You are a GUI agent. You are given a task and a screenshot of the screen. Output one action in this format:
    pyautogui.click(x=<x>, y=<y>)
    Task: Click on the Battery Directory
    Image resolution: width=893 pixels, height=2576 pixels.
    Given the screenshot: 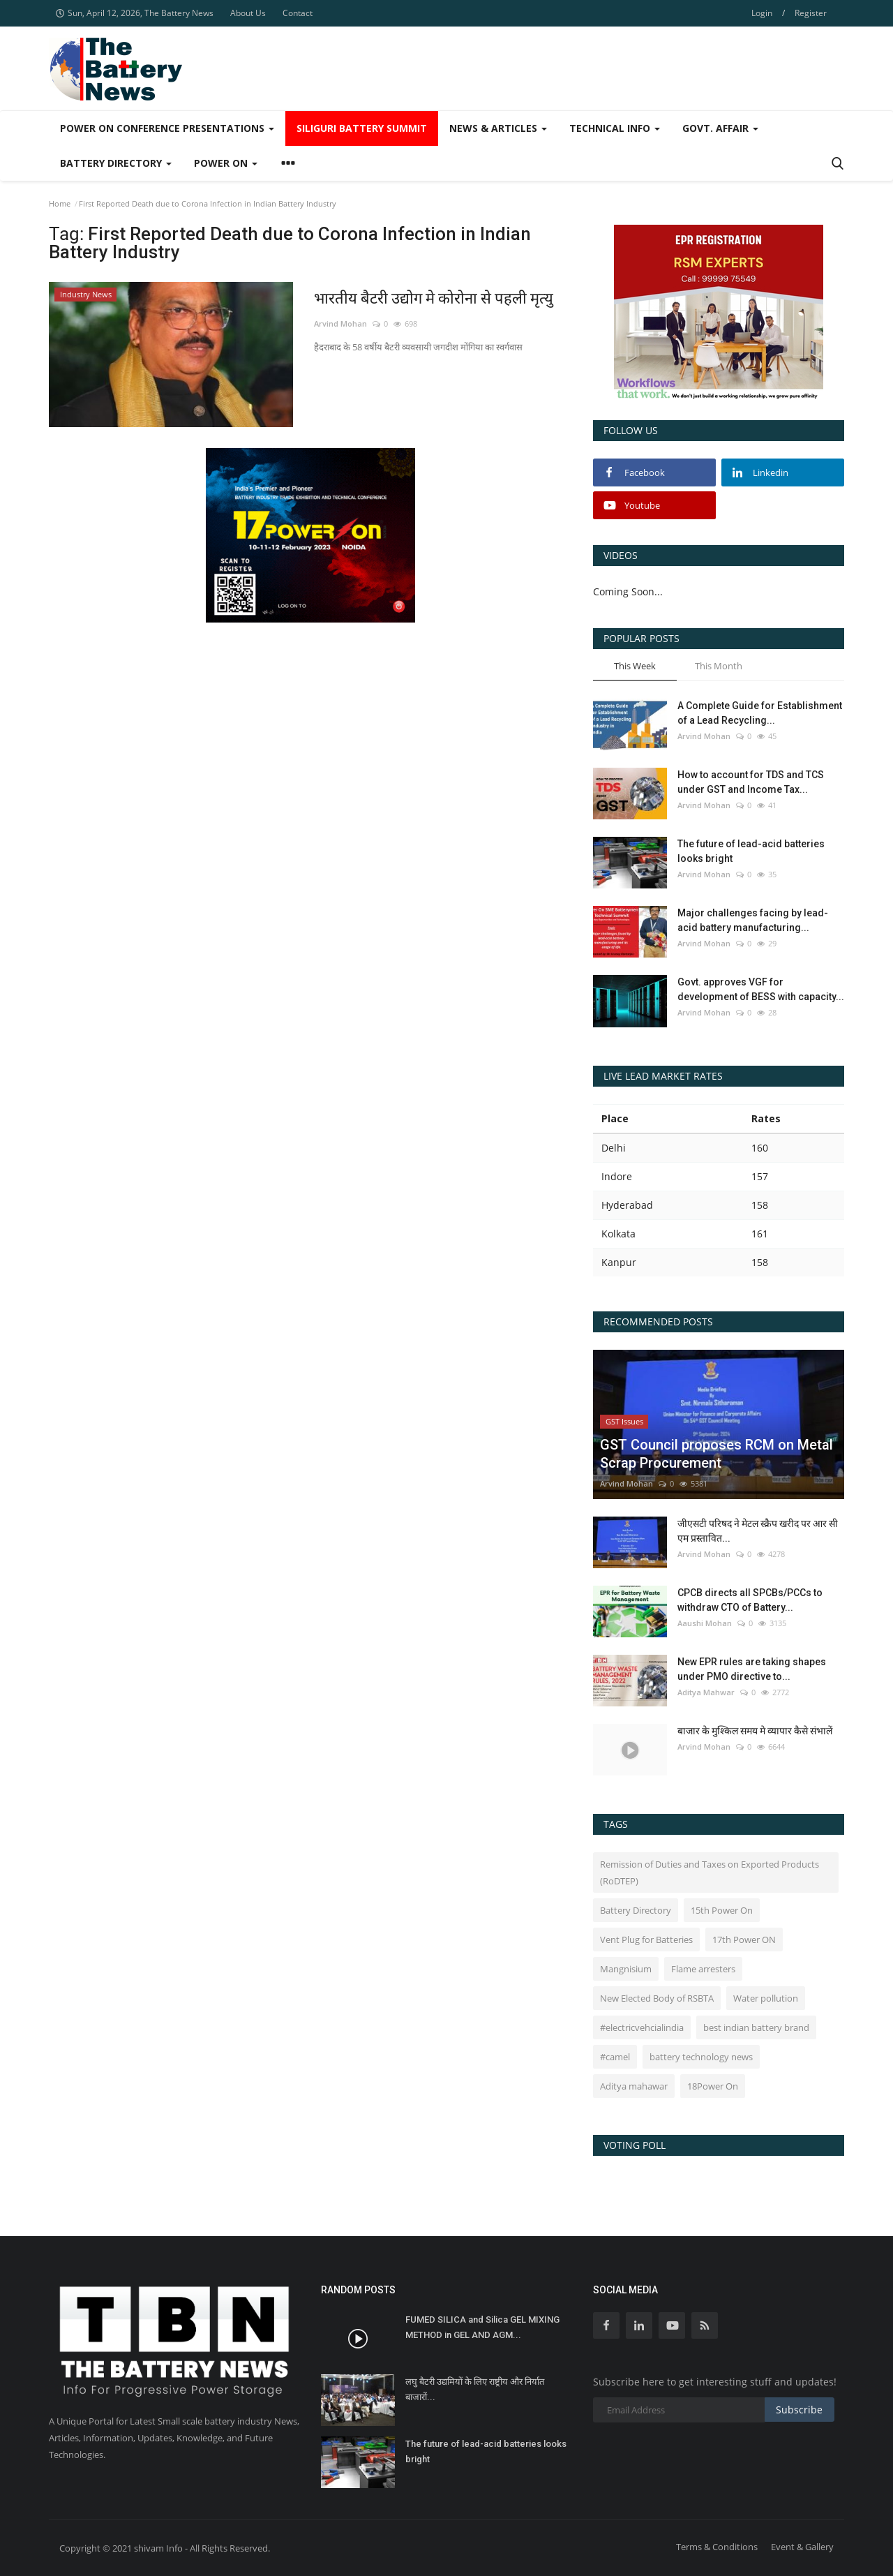 What is the action you would take?
    pyautogui.click(x=635, y=1910)
    